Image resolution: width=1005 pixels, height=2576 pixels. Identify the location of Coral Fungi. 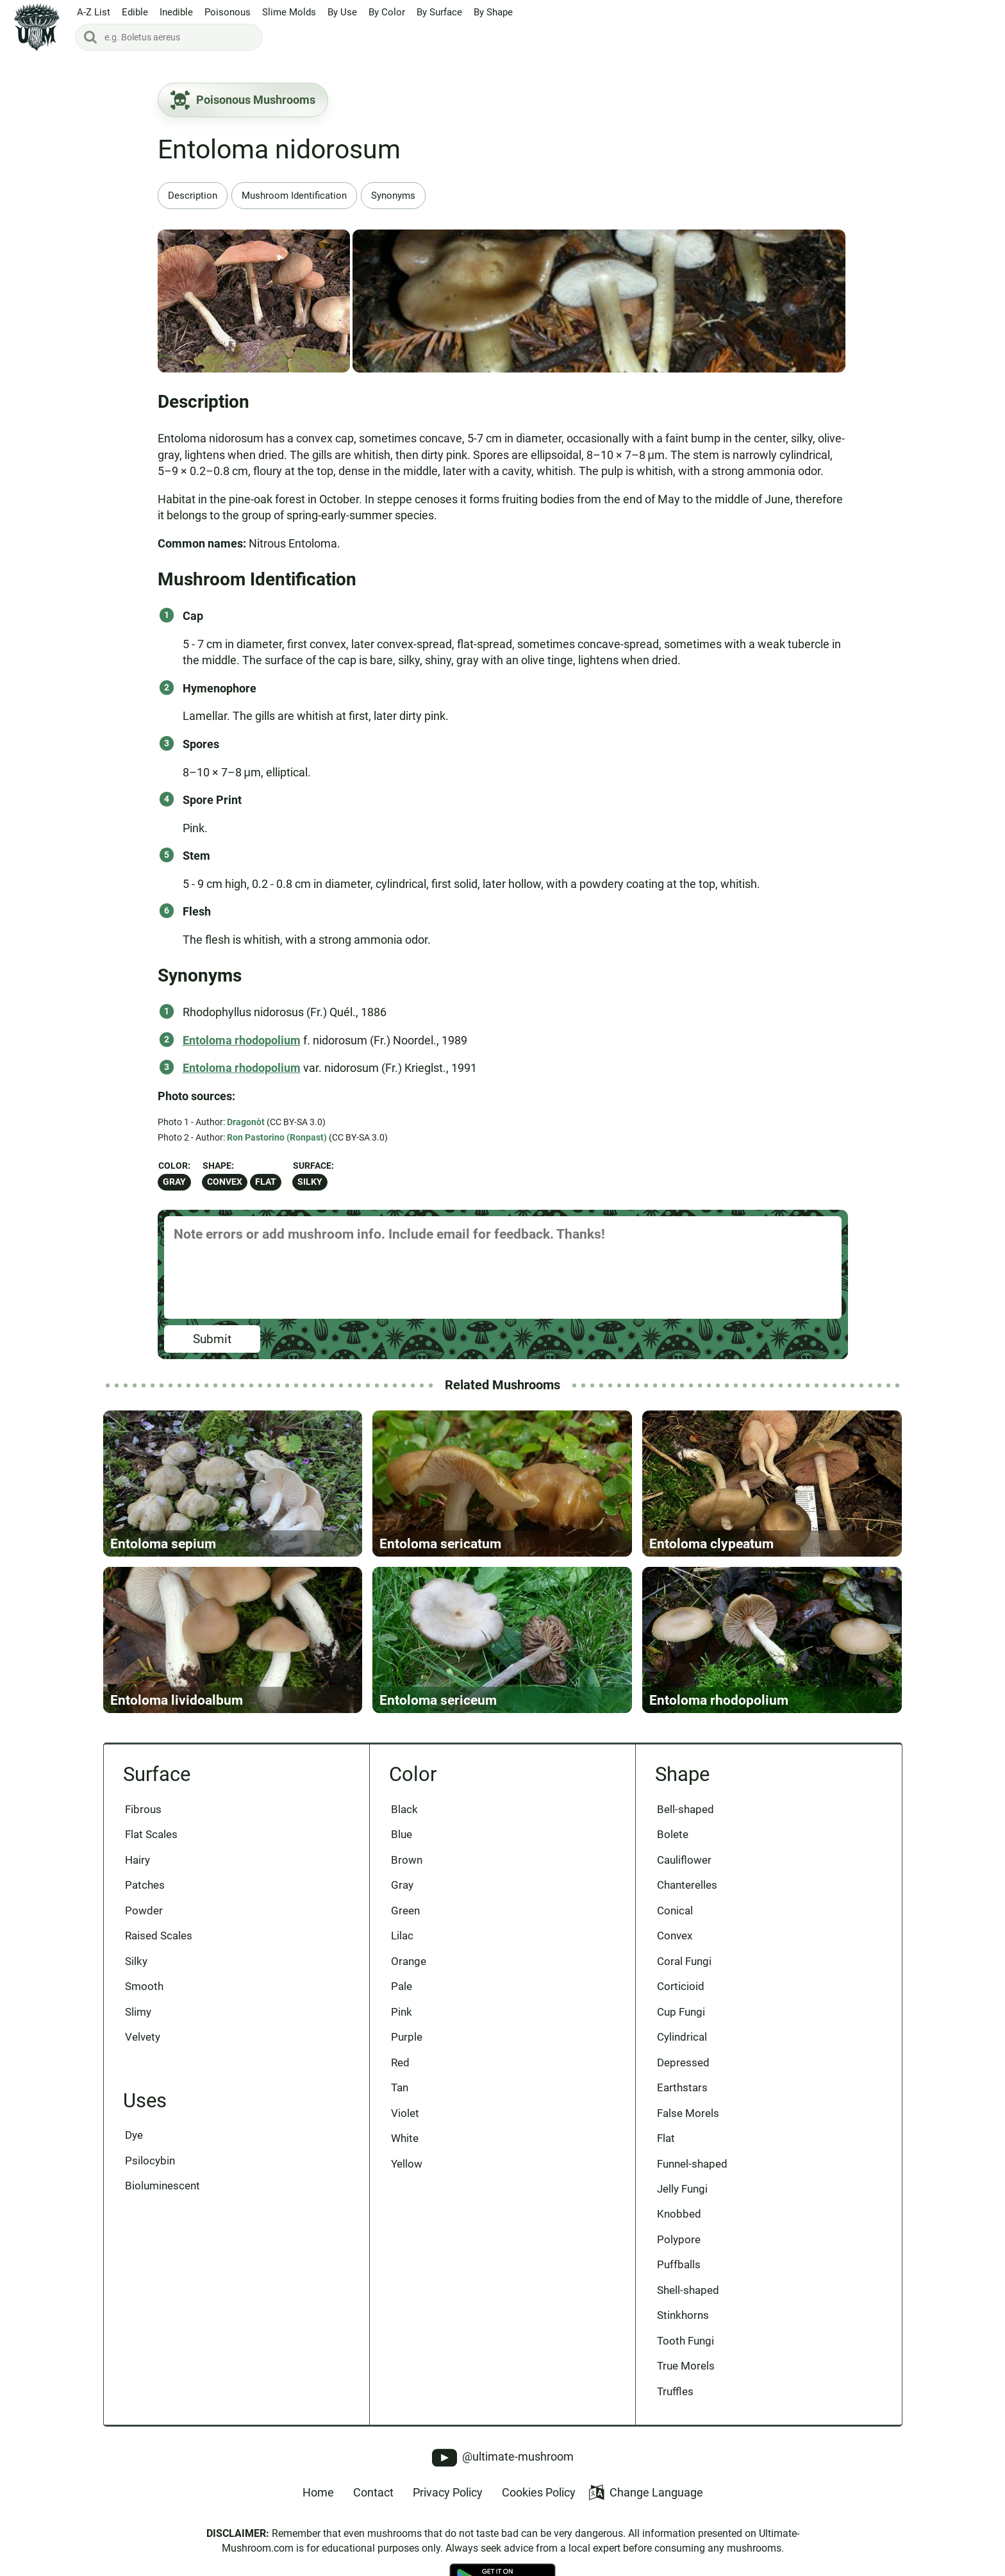
(684, 1961).